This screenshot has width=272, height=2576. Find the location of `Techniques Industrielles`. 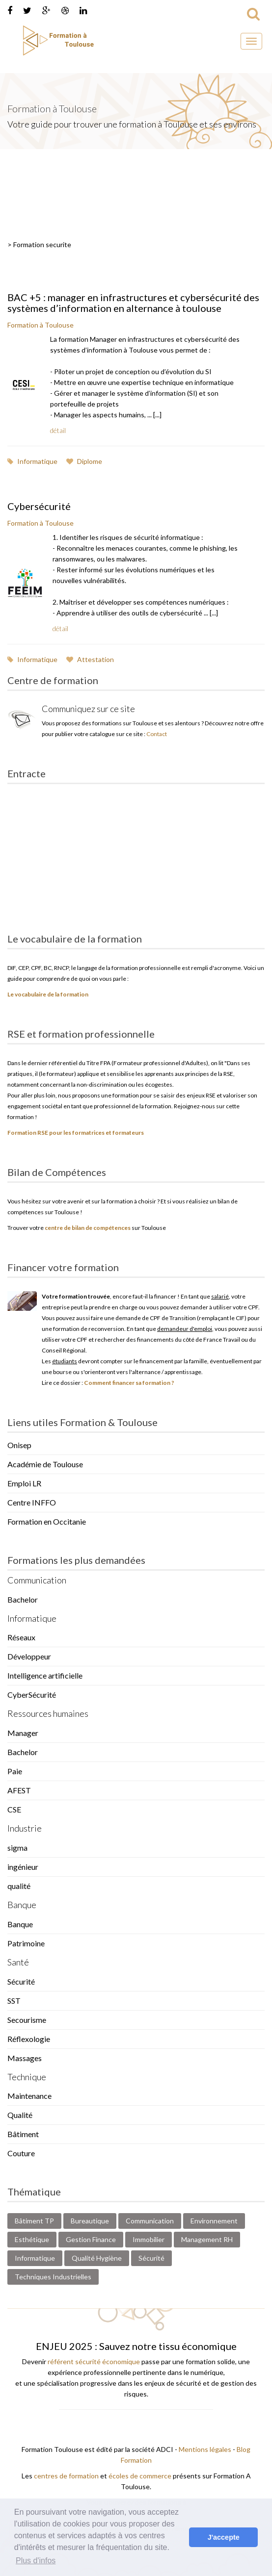

Techniques Industrielles is located at coordinates (53, 2276).